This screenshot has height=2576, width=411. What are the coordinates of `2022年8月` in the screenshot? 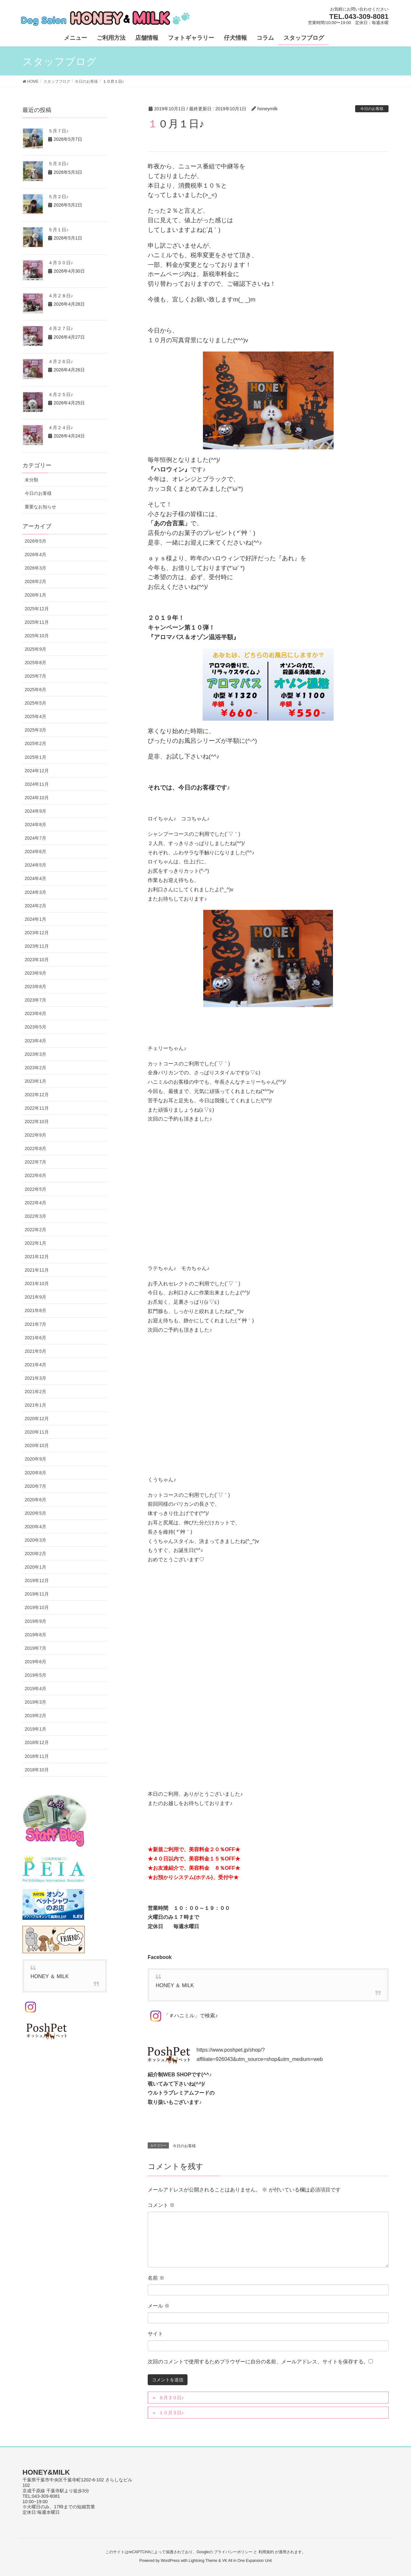 It's located at (35, 1148).